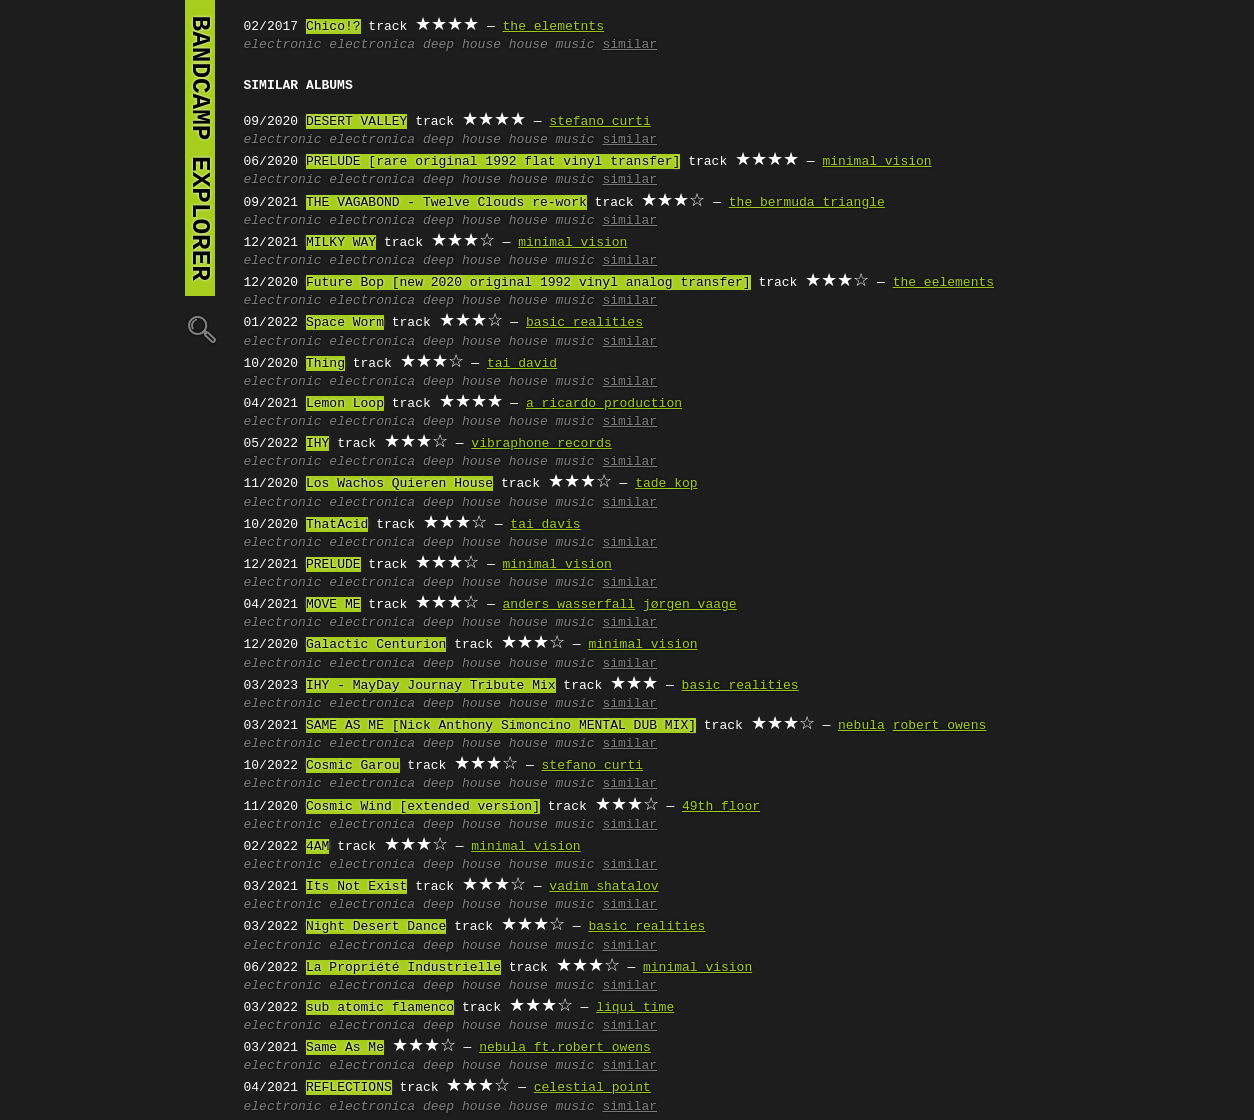 The height and width of the screenshot is (1120, 1254). I want to click on basic realities, so click(584, 323).